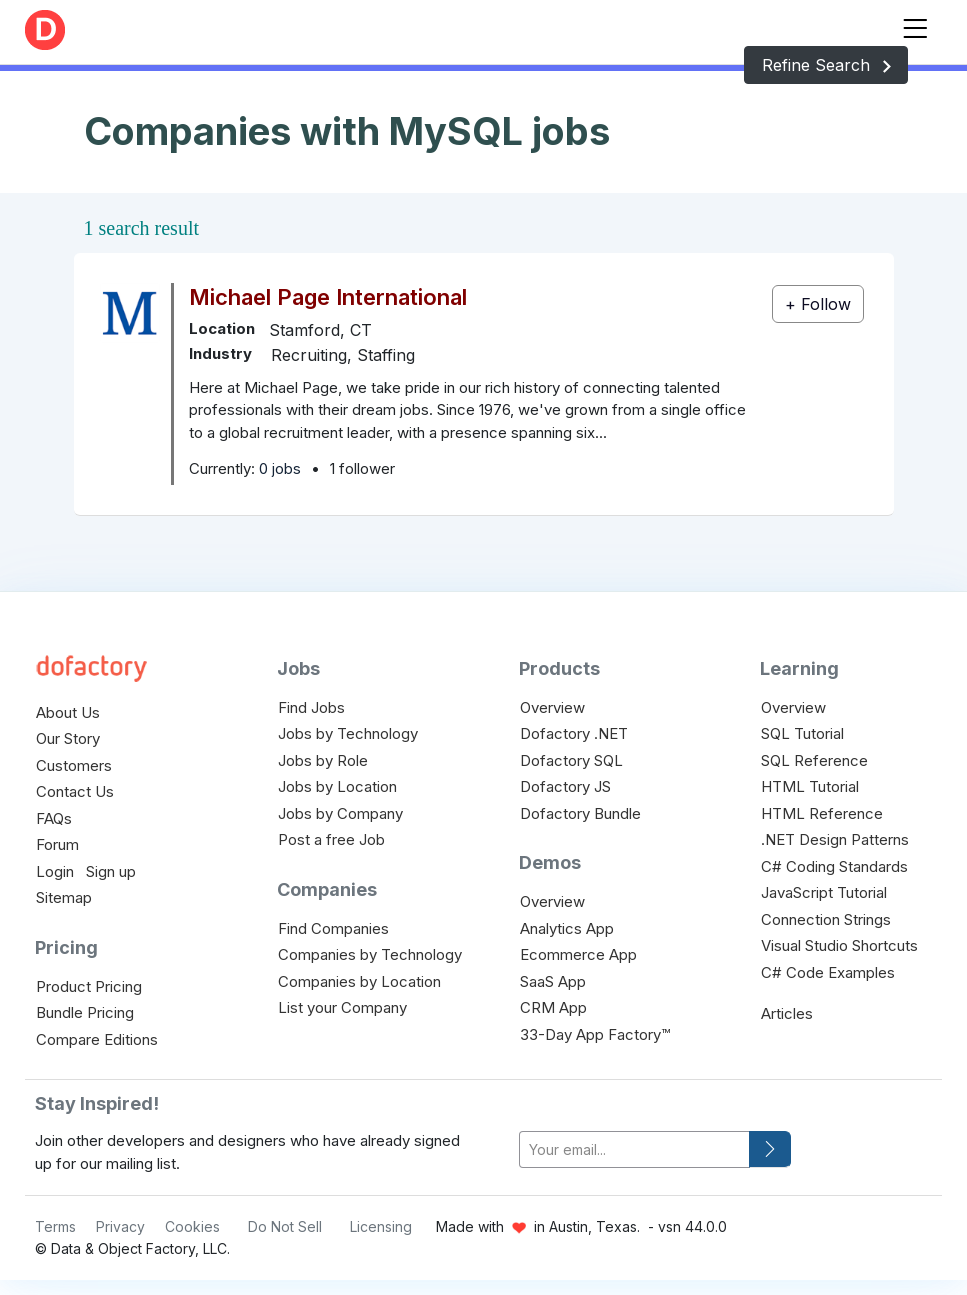  Describe the element at coordinates (89, 986) in the screenshot. I see `Product Pricing` at that location.